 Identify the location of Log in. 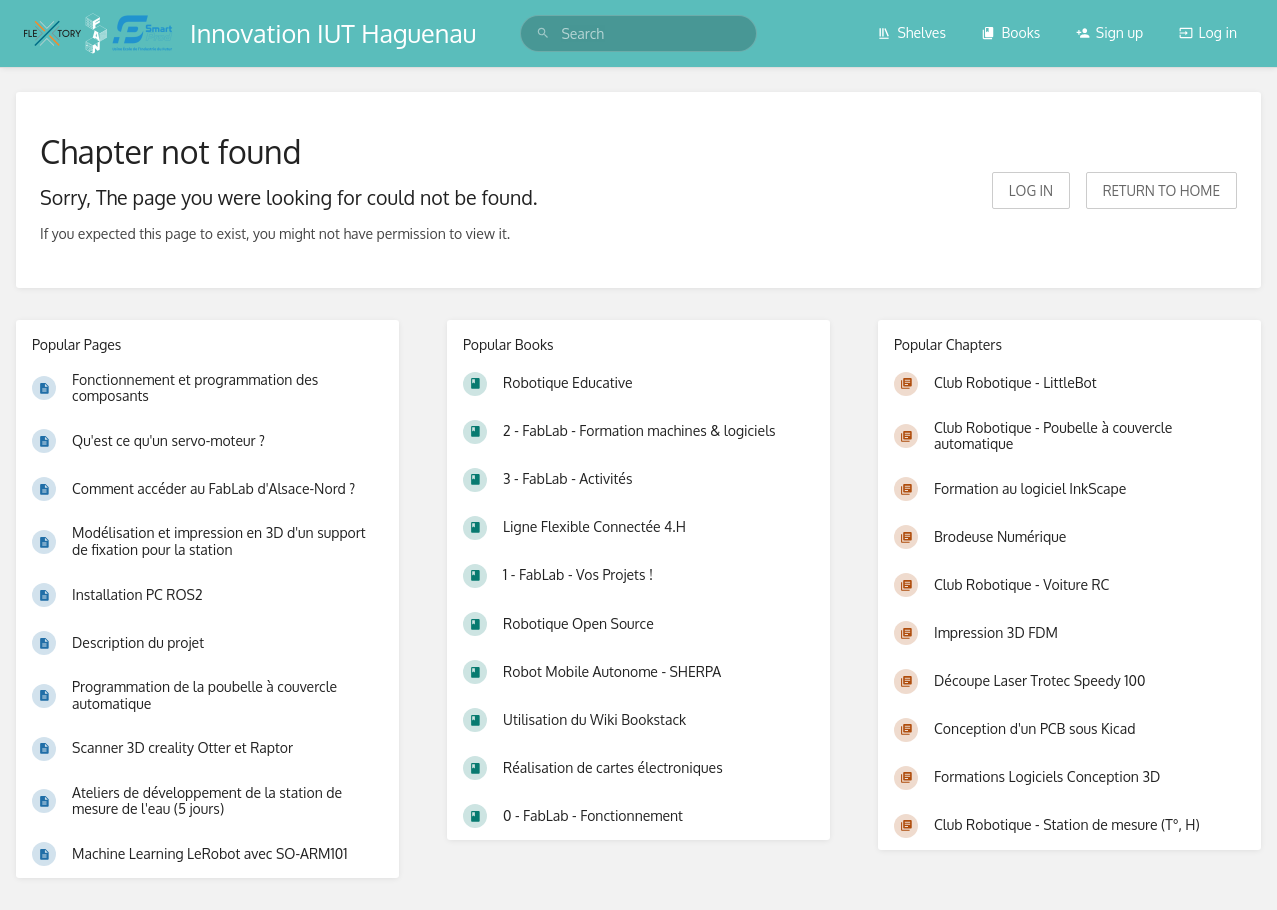
(1208, 32).